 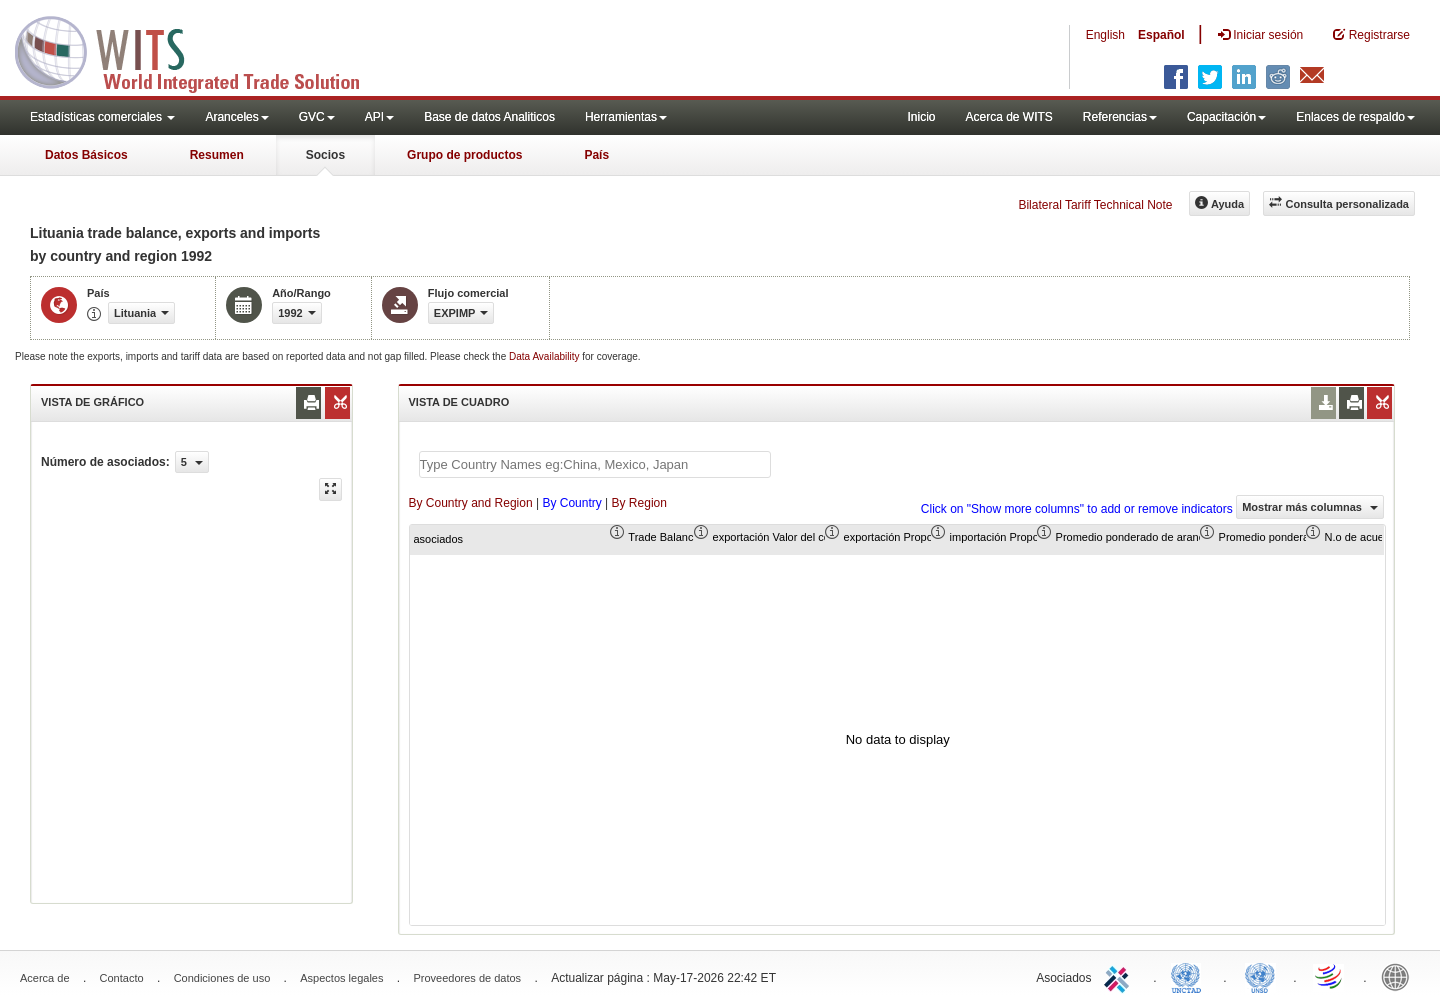 I want to click on Mostrar más columnas, so click(x=1310, y=507).